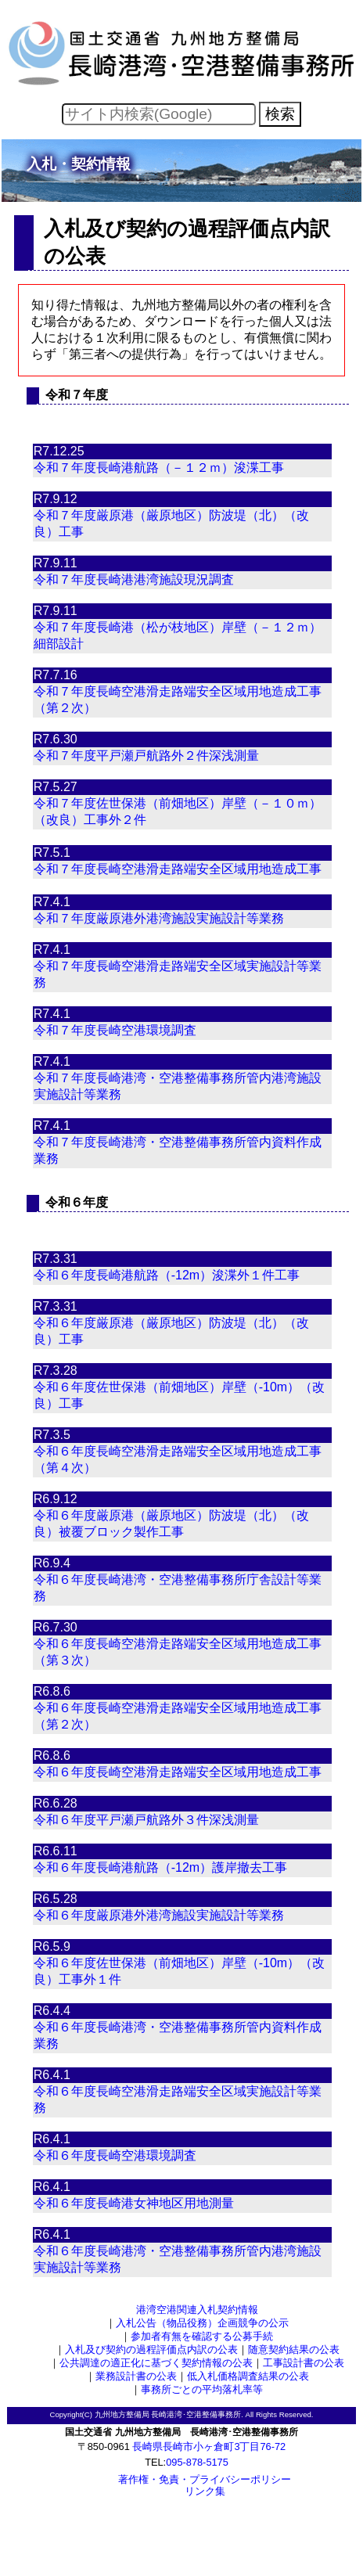 The image size is (363, 2576). What do you see at coordinates (146, 1819) in the screenshot?
I see `令和６年度平戸瀬戸航路外３件深浅測量` at bounding box center [146, 1819].